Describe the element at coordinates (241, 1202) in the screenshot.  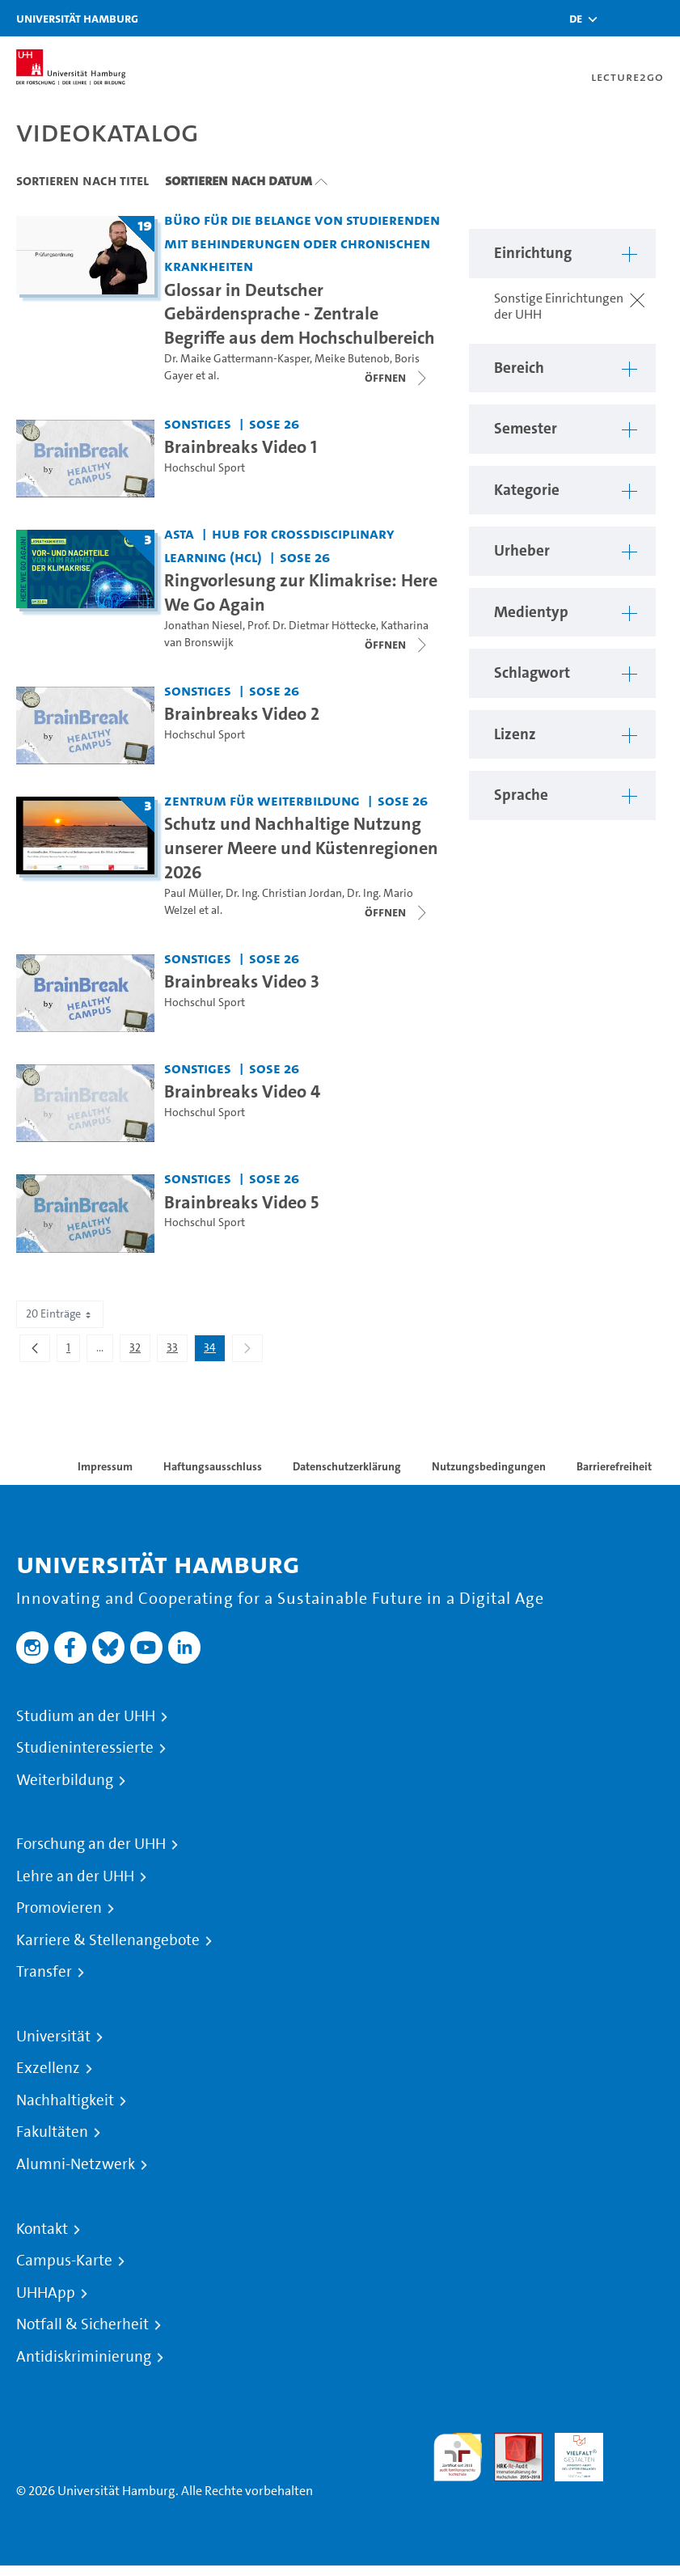
I see `Brainbreaks Video 5 [Video Titel: Brainbreaks Video 5]` at that location.